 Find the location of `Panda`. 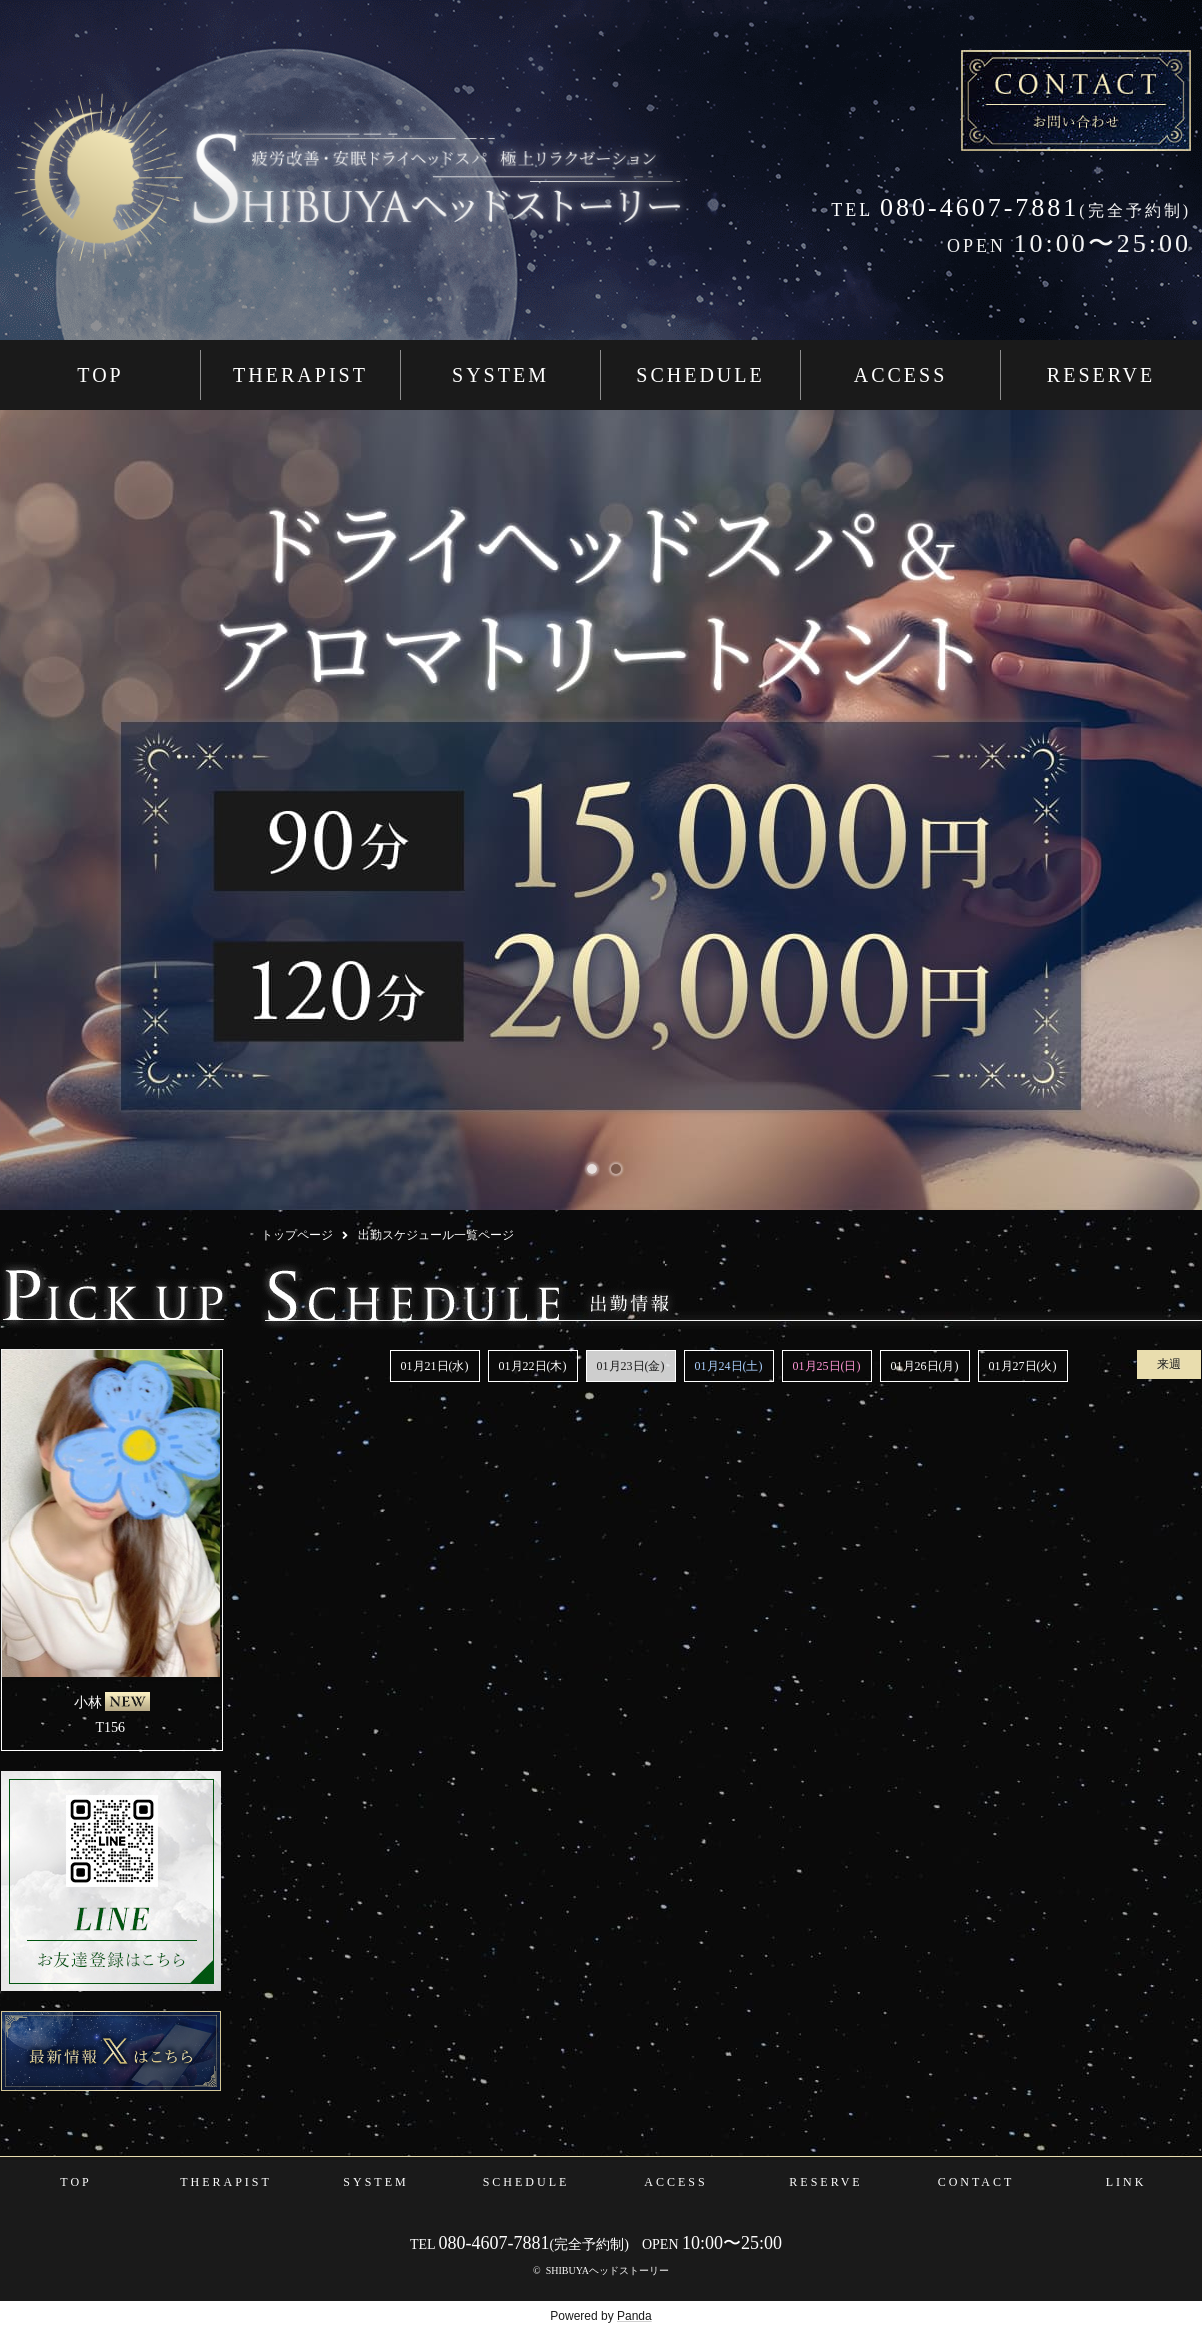

Panda is located at coordinates (634, 2316).